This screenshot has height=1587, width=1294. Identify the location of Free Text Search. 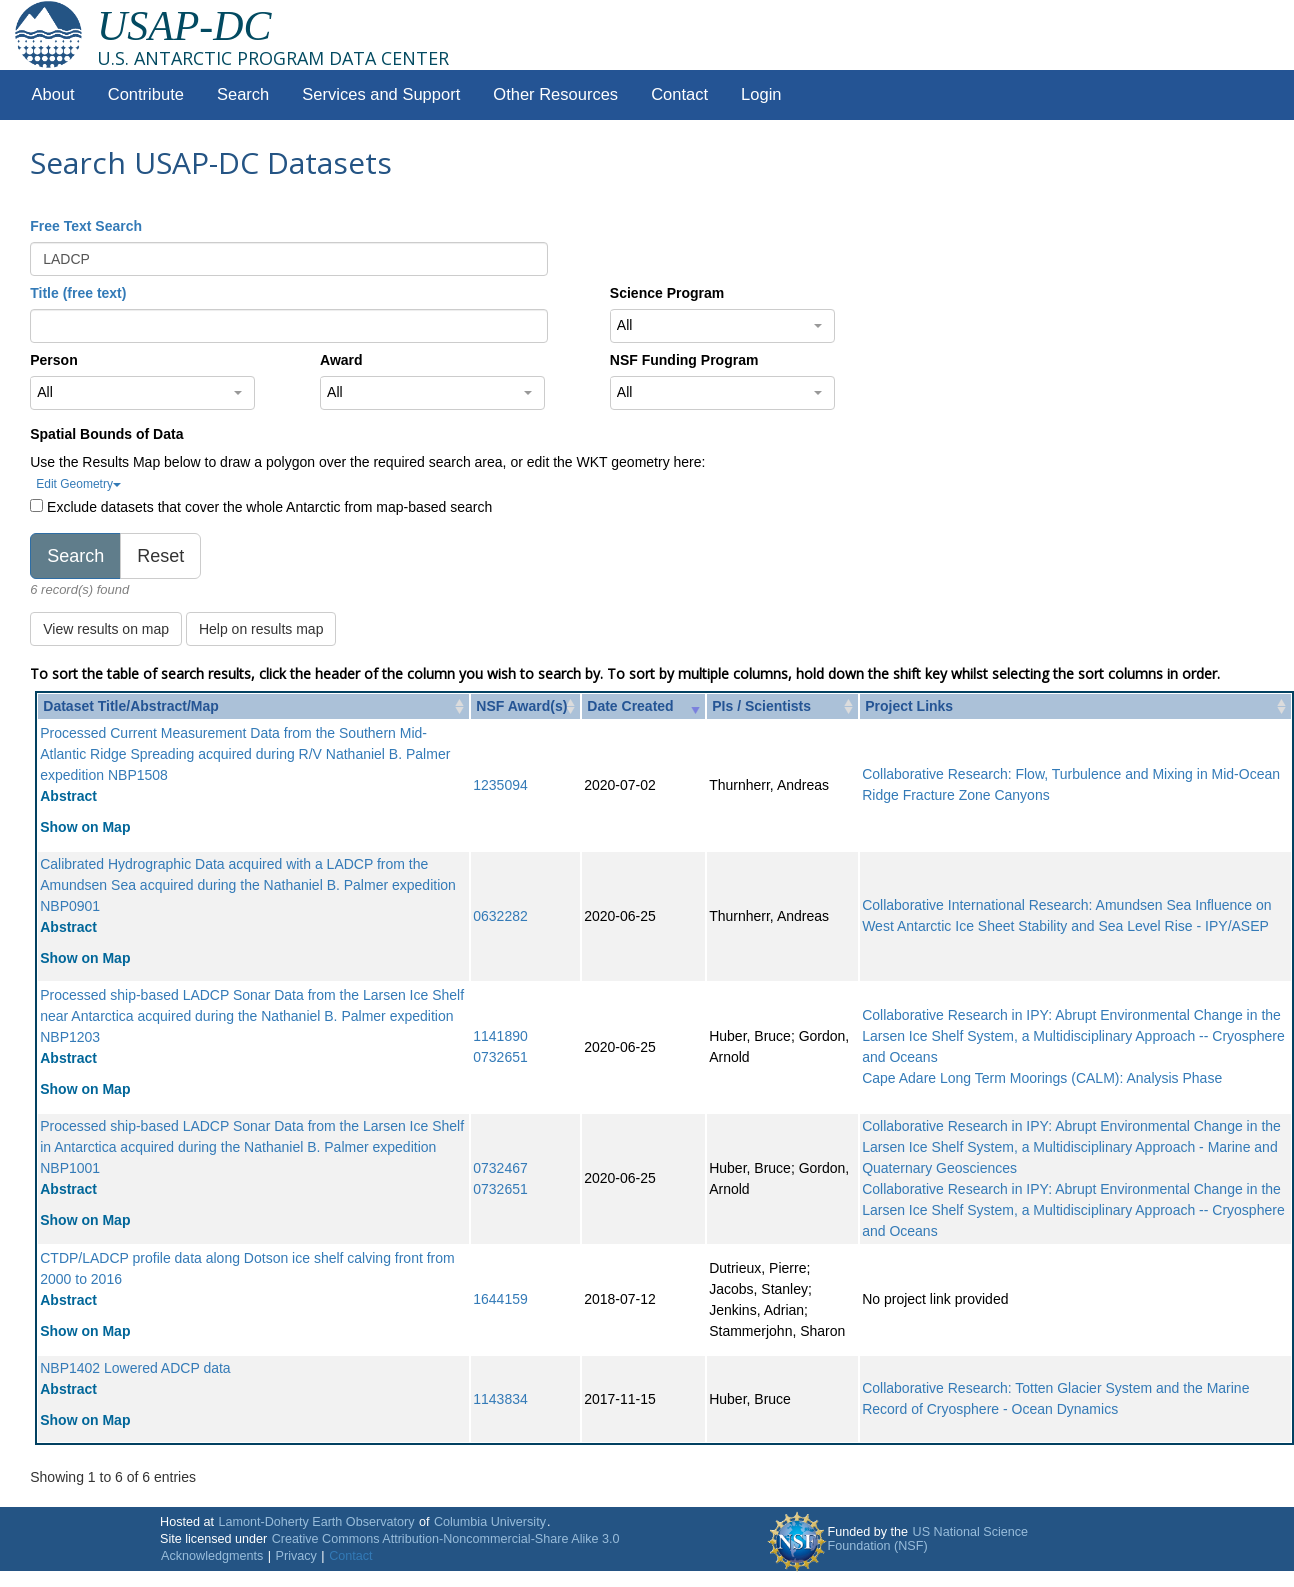
(86, 226).